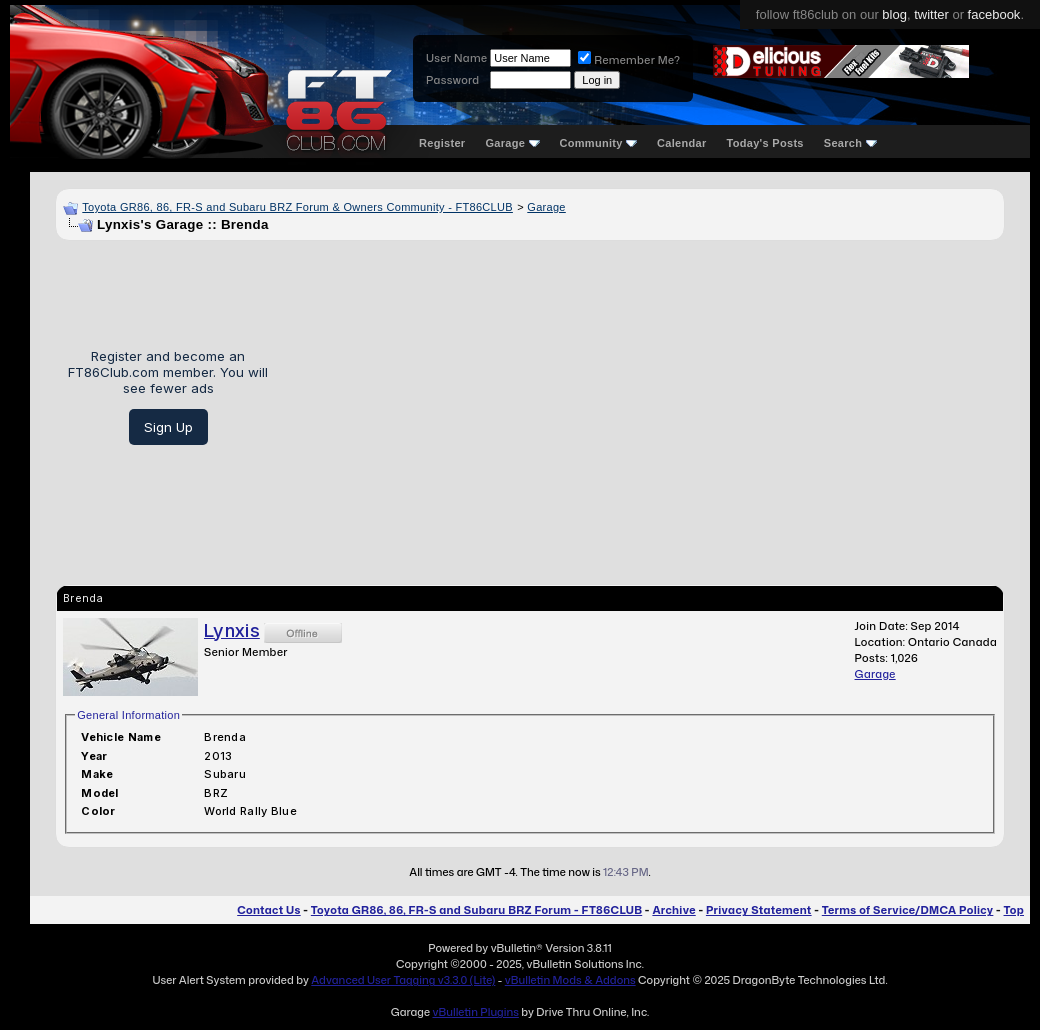  What do you see at coordinates (894, 14) in the screenshot?
I see `blog` at bounding box center [894, 14].